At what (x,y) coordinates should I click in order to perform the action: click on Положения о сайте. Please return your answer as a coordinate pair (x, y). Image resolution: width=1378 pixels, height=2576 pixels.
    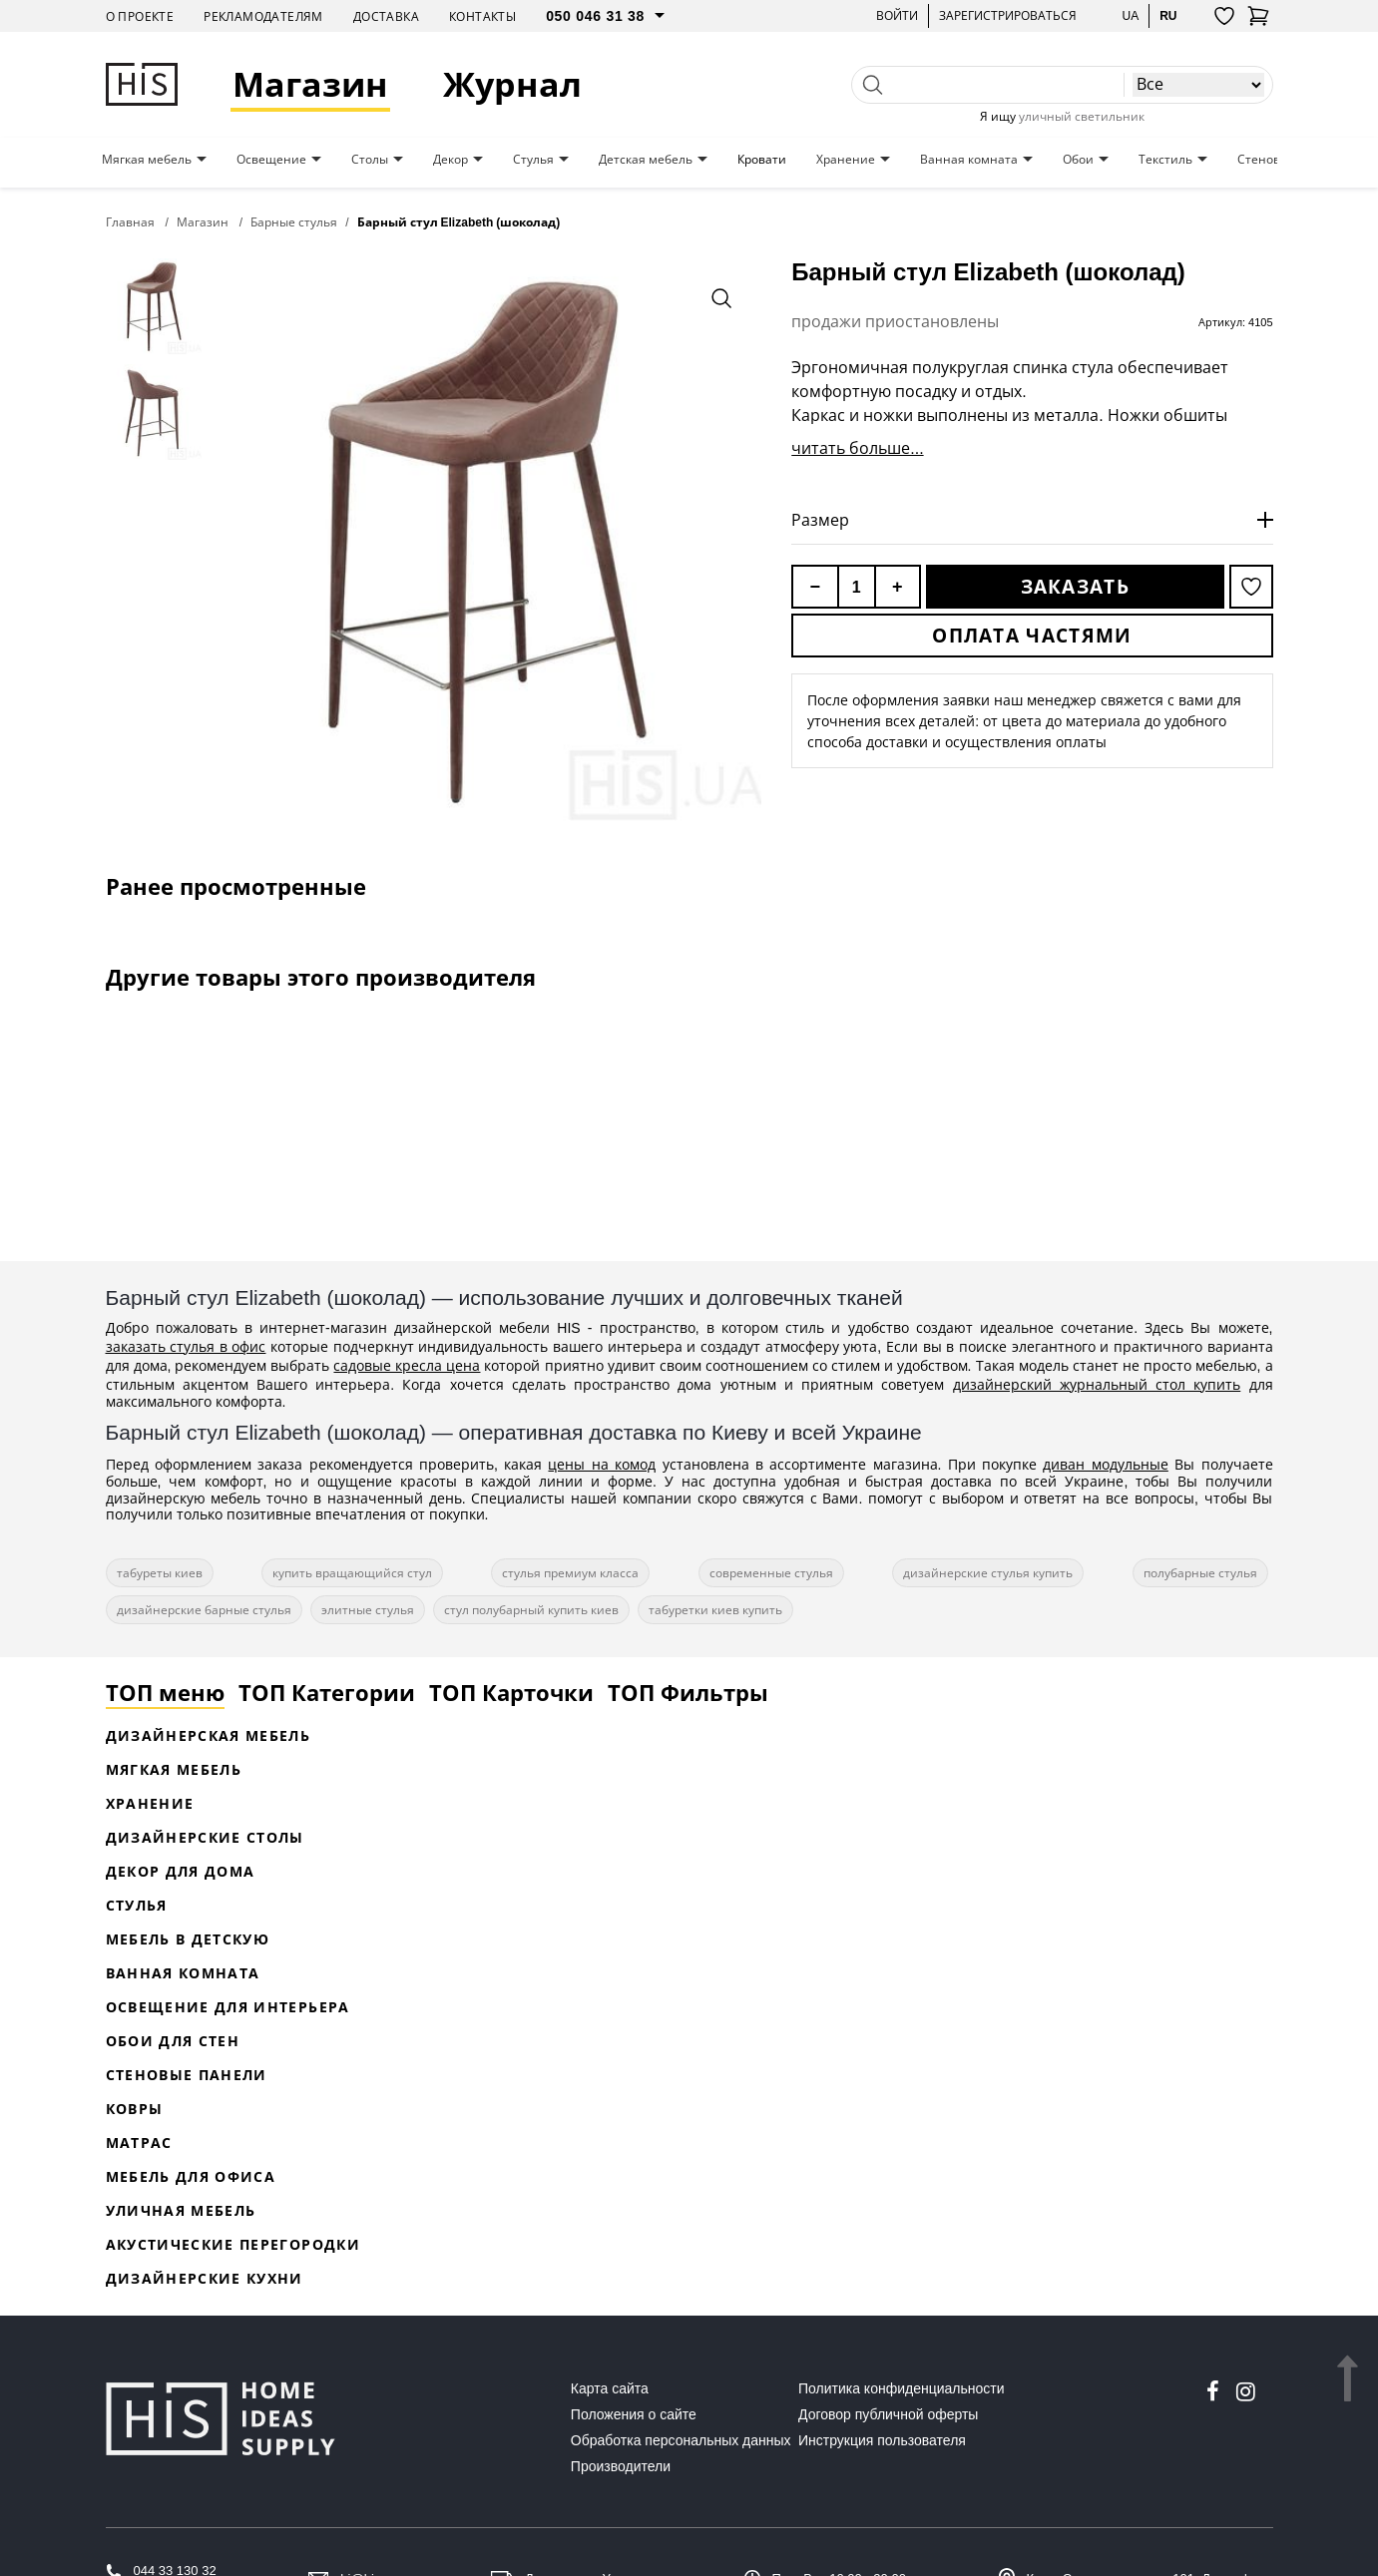
    Looking at the image, I should click on (633, 2414).